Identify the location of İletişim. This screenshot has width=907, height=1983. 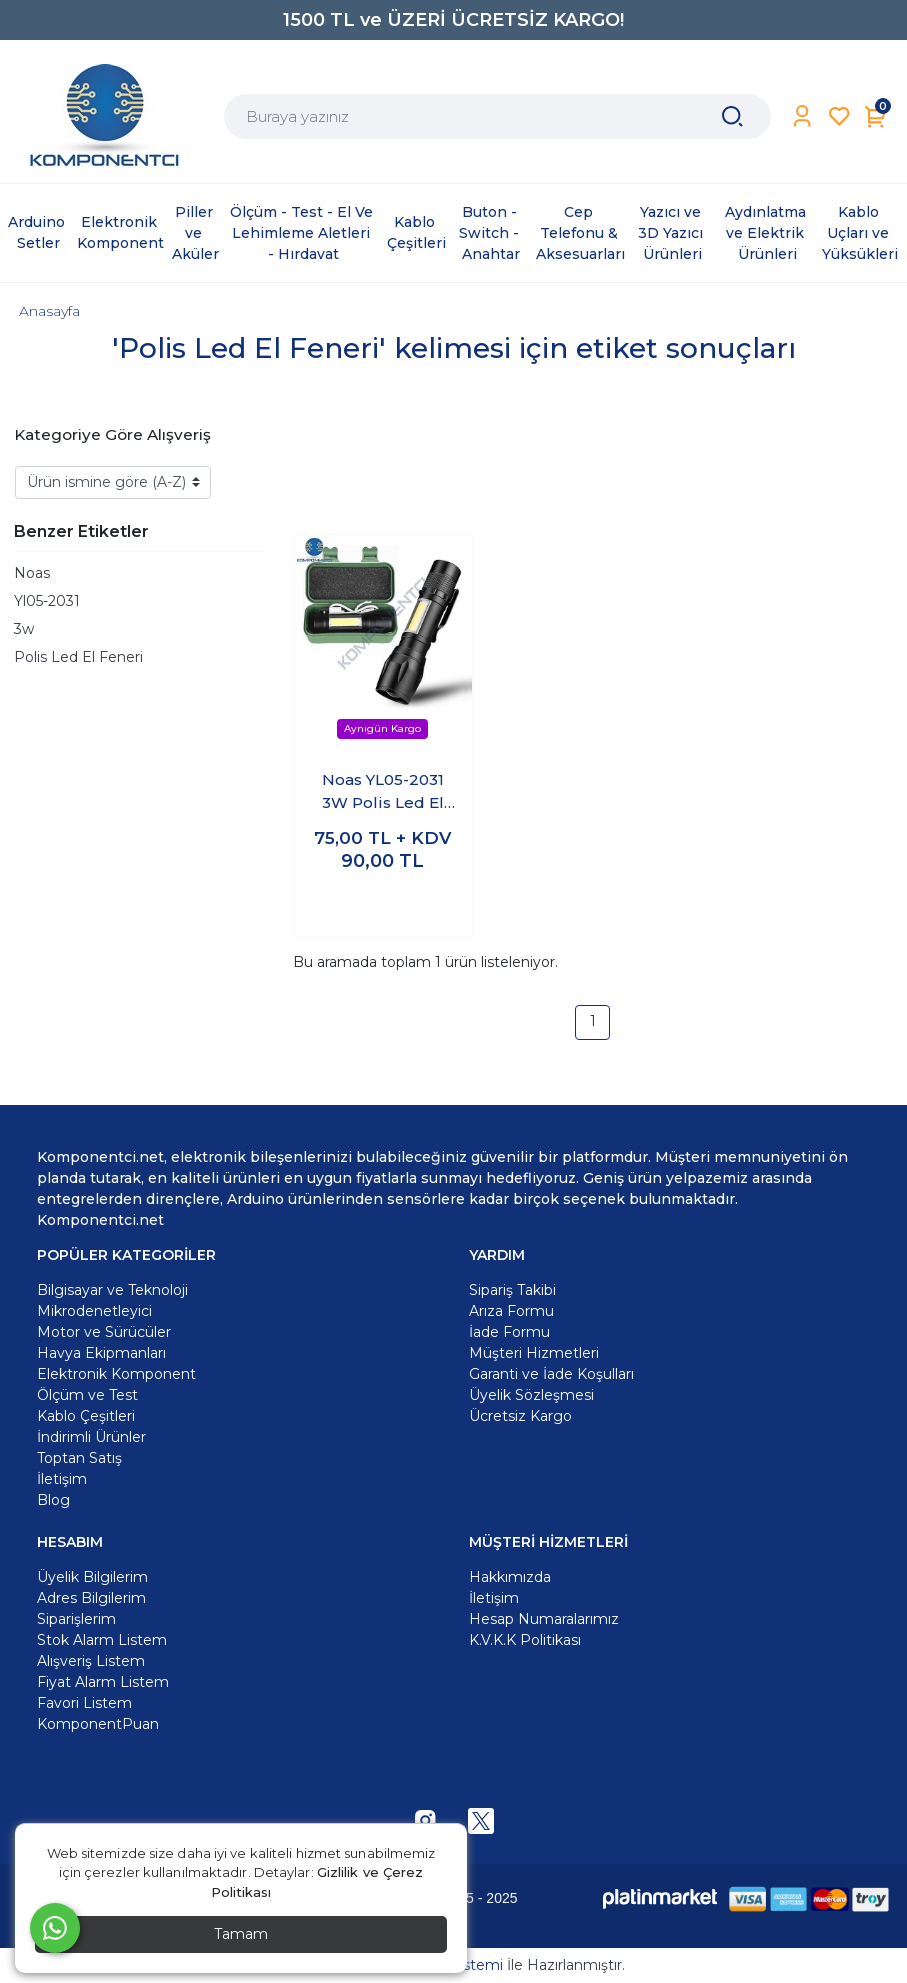
(494, 1598).